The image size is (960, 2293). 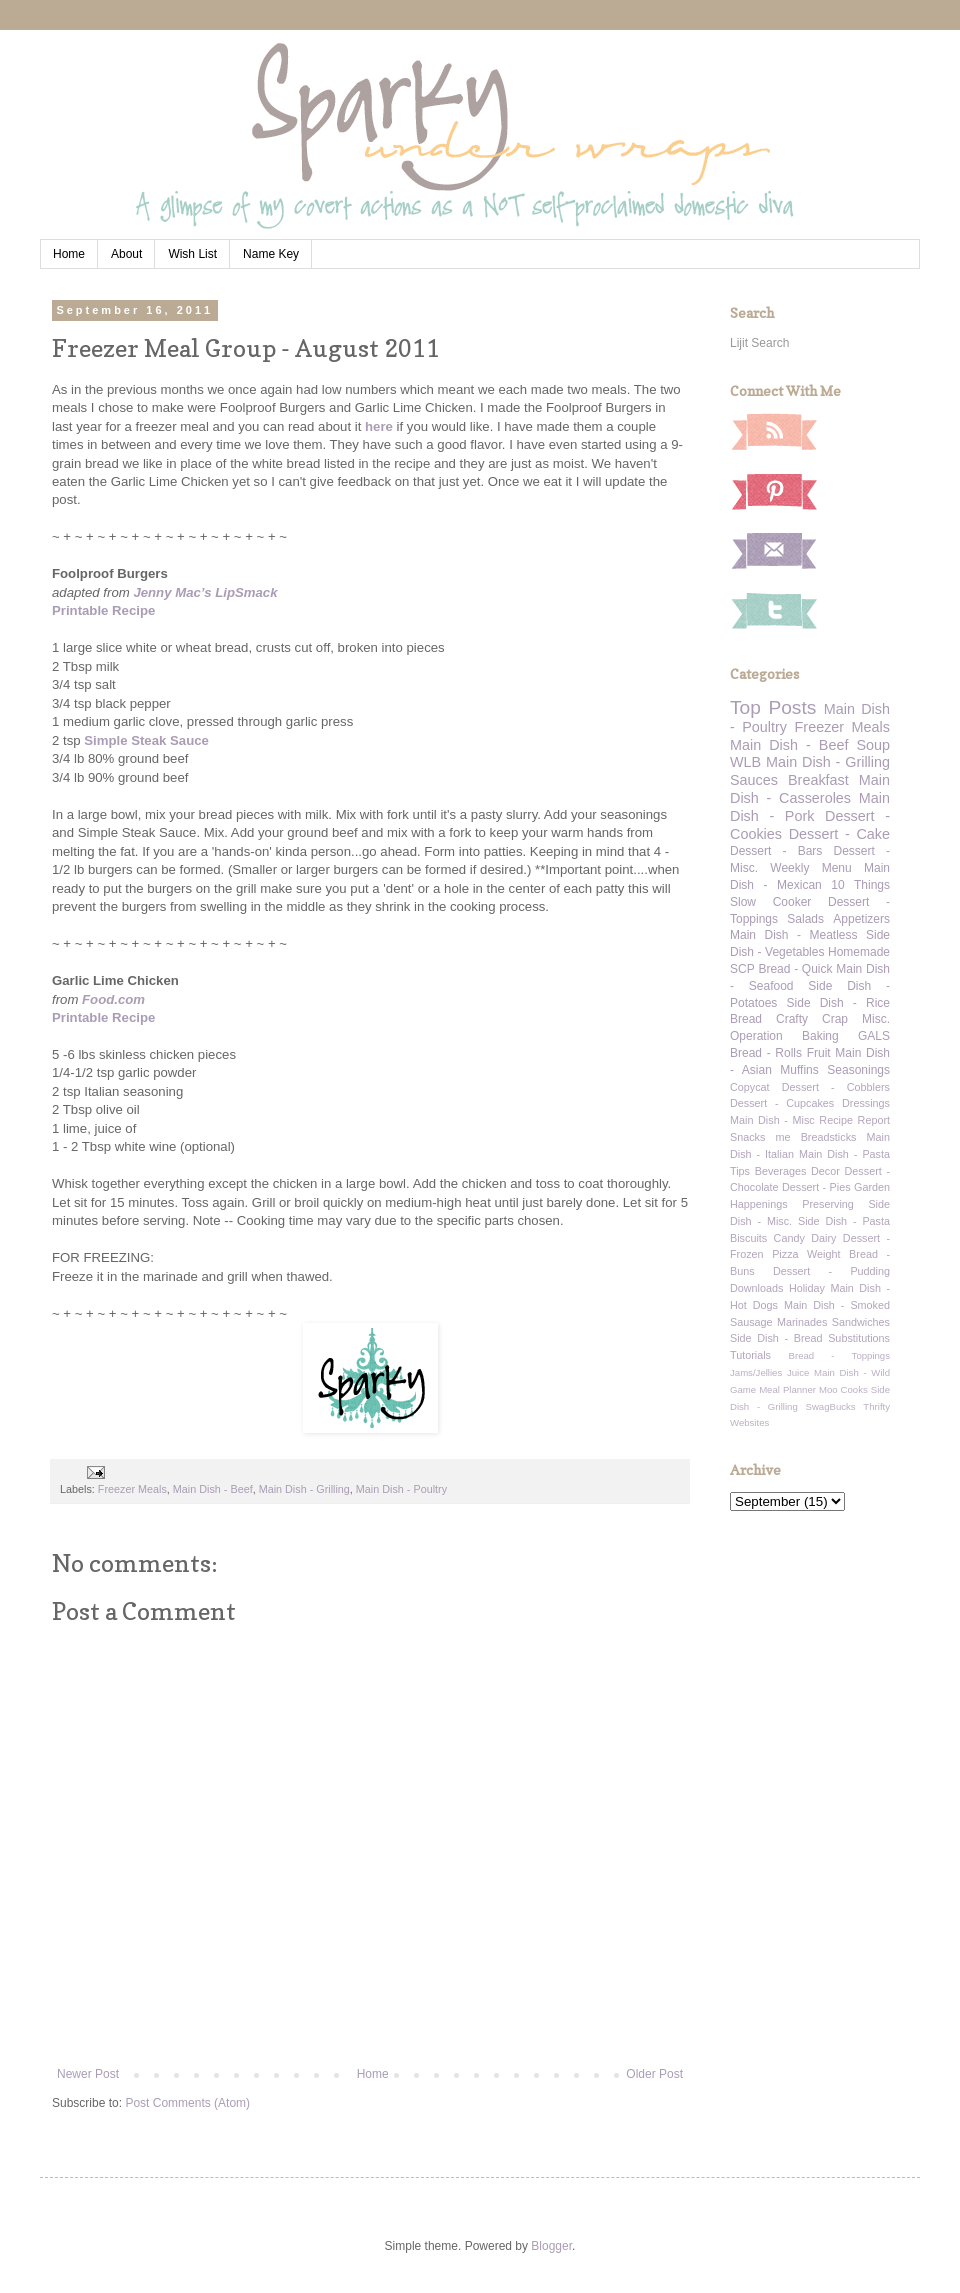 I want to click on Main Dish - Casseroles, so click(x=810, y=789).